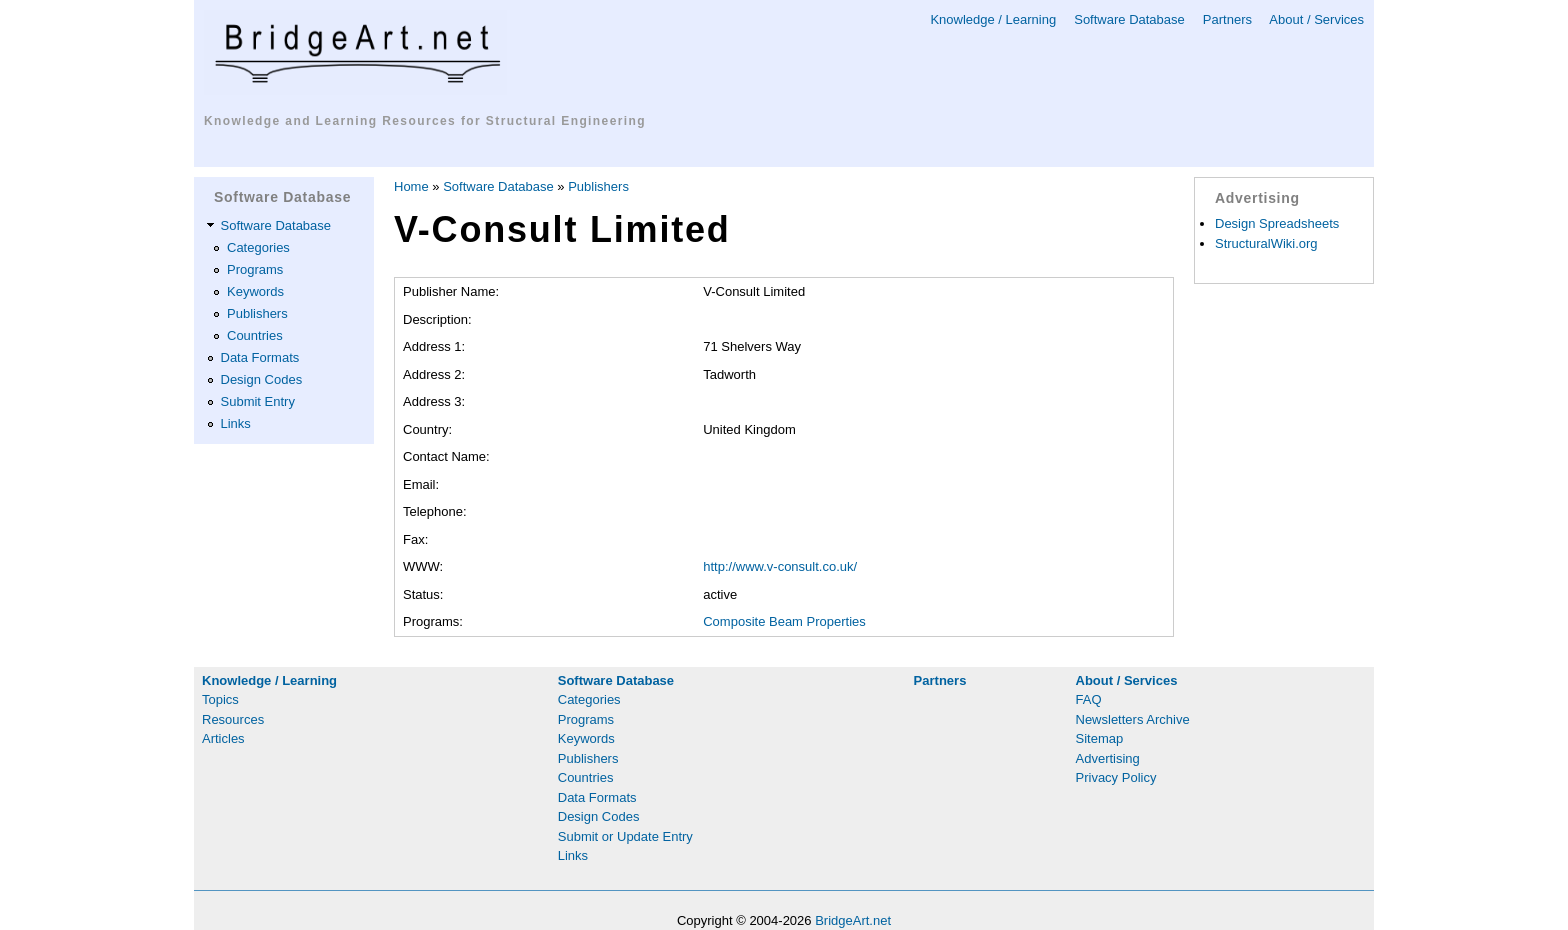 This screenshot has height=930, width=1568. What do you see at coordinates (625, 836) in the screenshot?
I see `Submit or Update Entry` at bounding box center [625, 836].